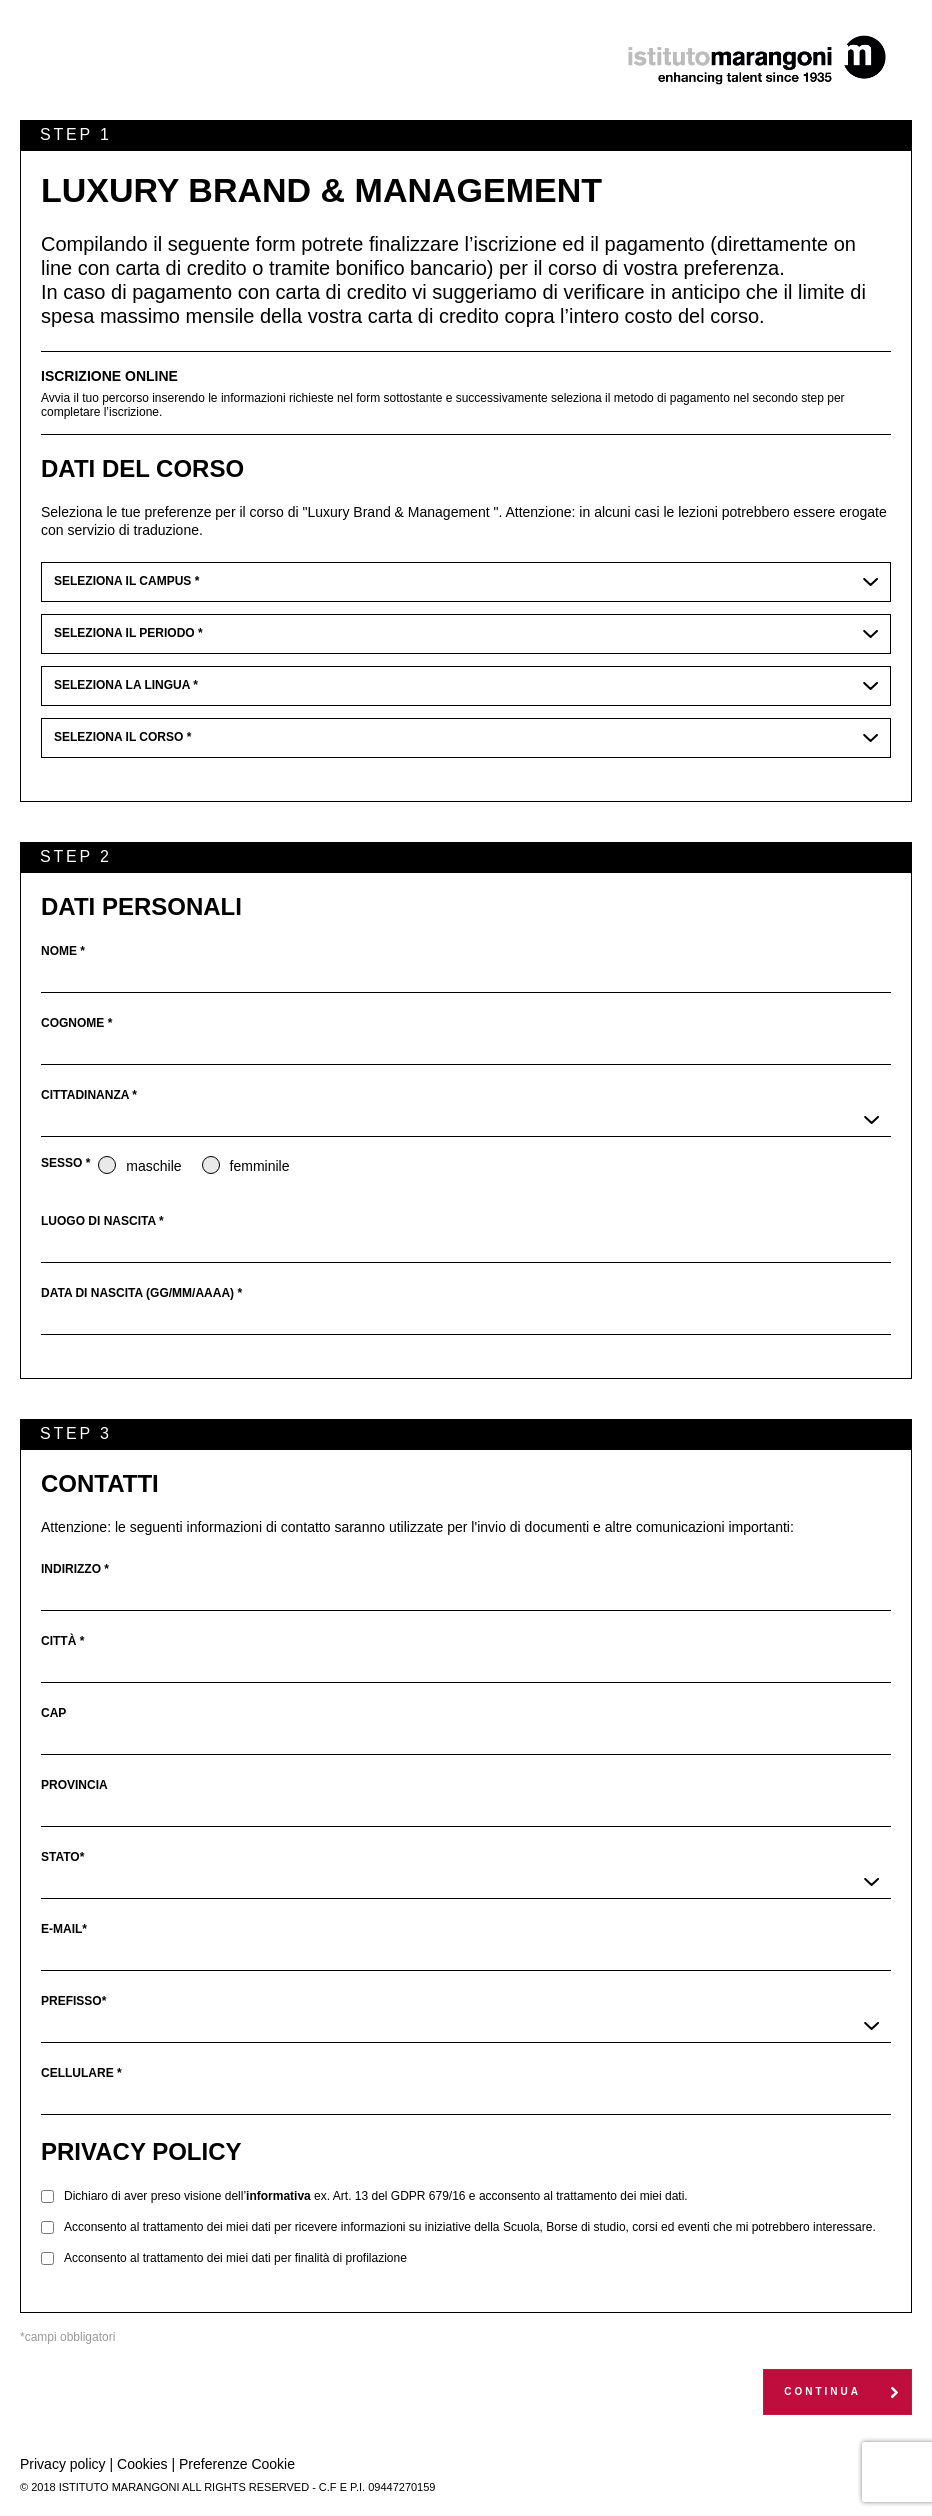 The width and height of the screenshot is (932, 2516). I want to click on Preferenze Cookie, so click(237, 2464).